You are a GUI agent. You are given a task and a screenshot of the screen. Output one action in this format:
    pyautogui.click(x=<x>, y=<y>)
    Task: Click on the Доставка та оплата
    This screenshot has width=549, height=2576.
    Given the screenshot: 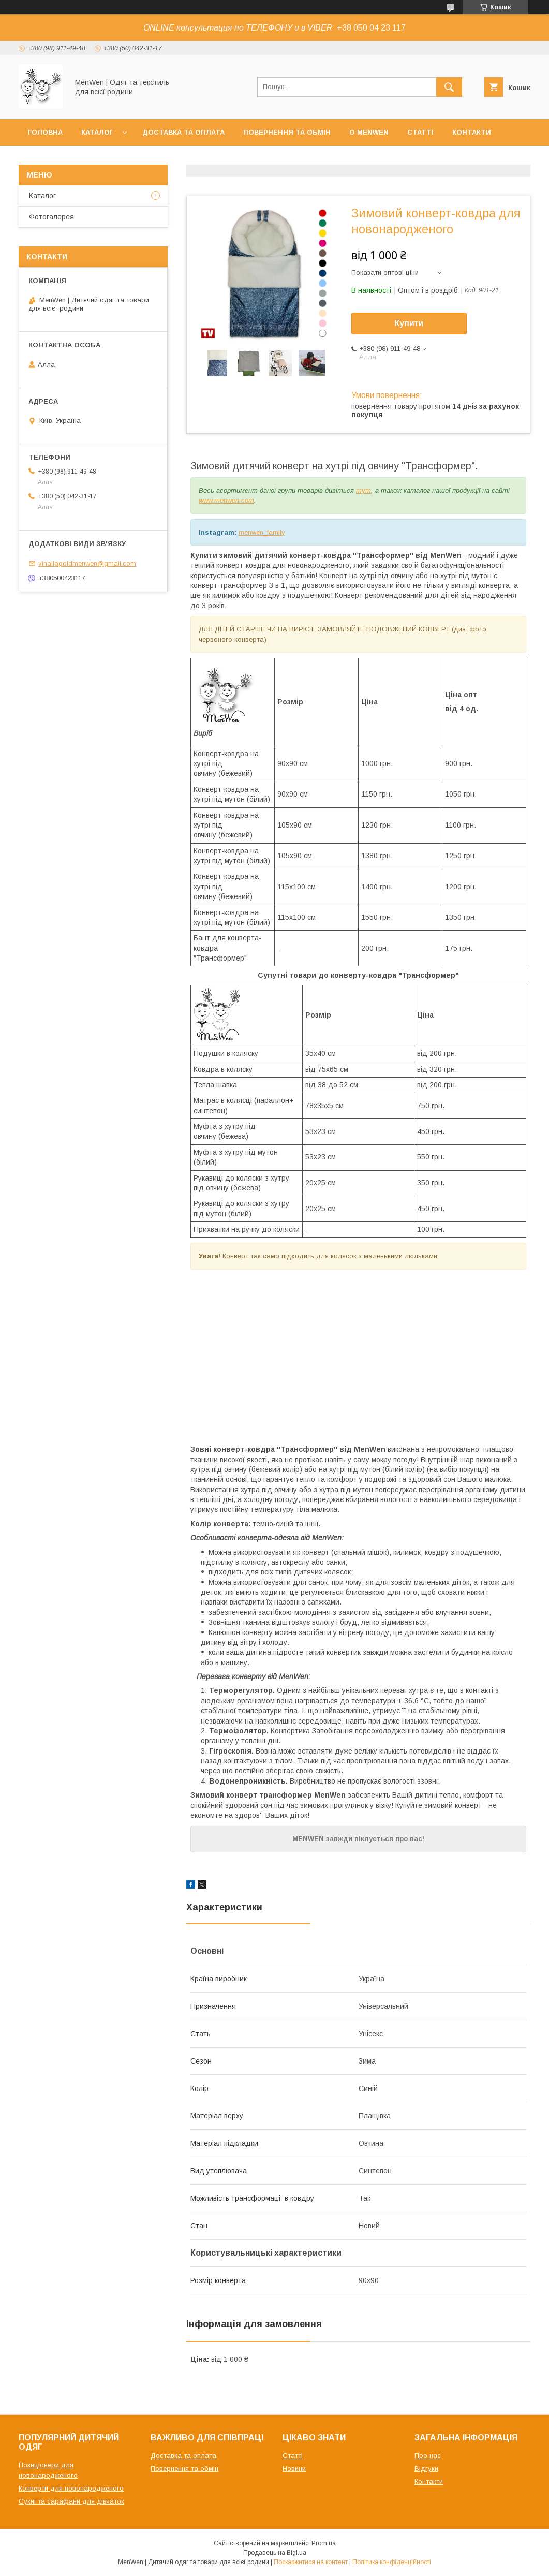 What is the action you would take?
    pyautogui.click(x=183, y=132)
    